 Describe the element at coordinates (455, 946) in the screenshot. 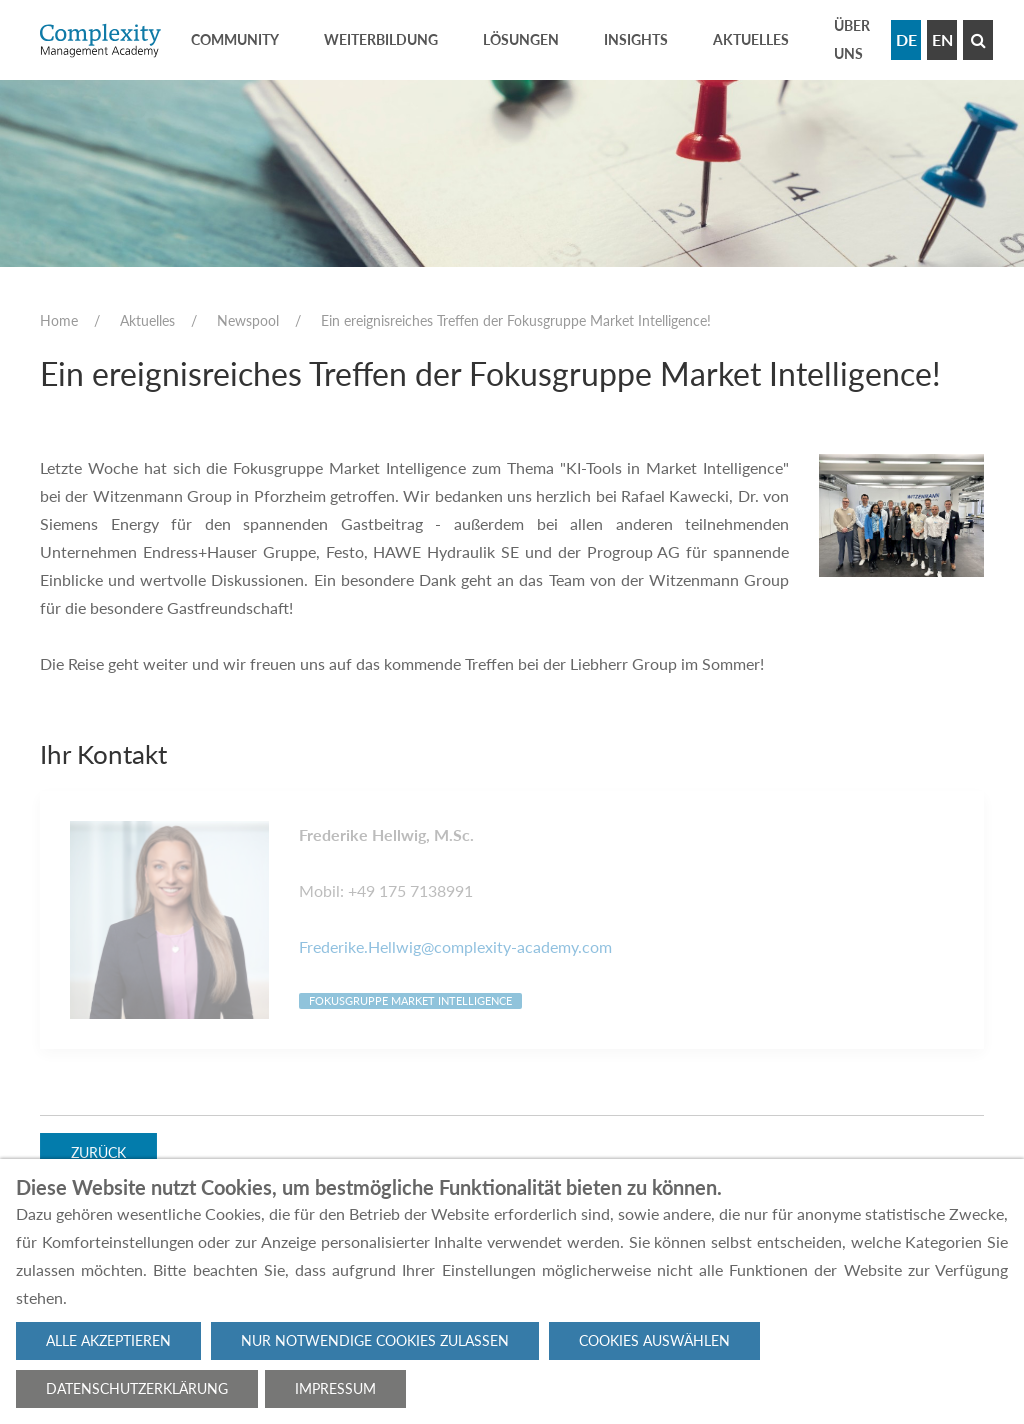

I see `Frederike.Hellwig@complexity-academy.com` at that location.